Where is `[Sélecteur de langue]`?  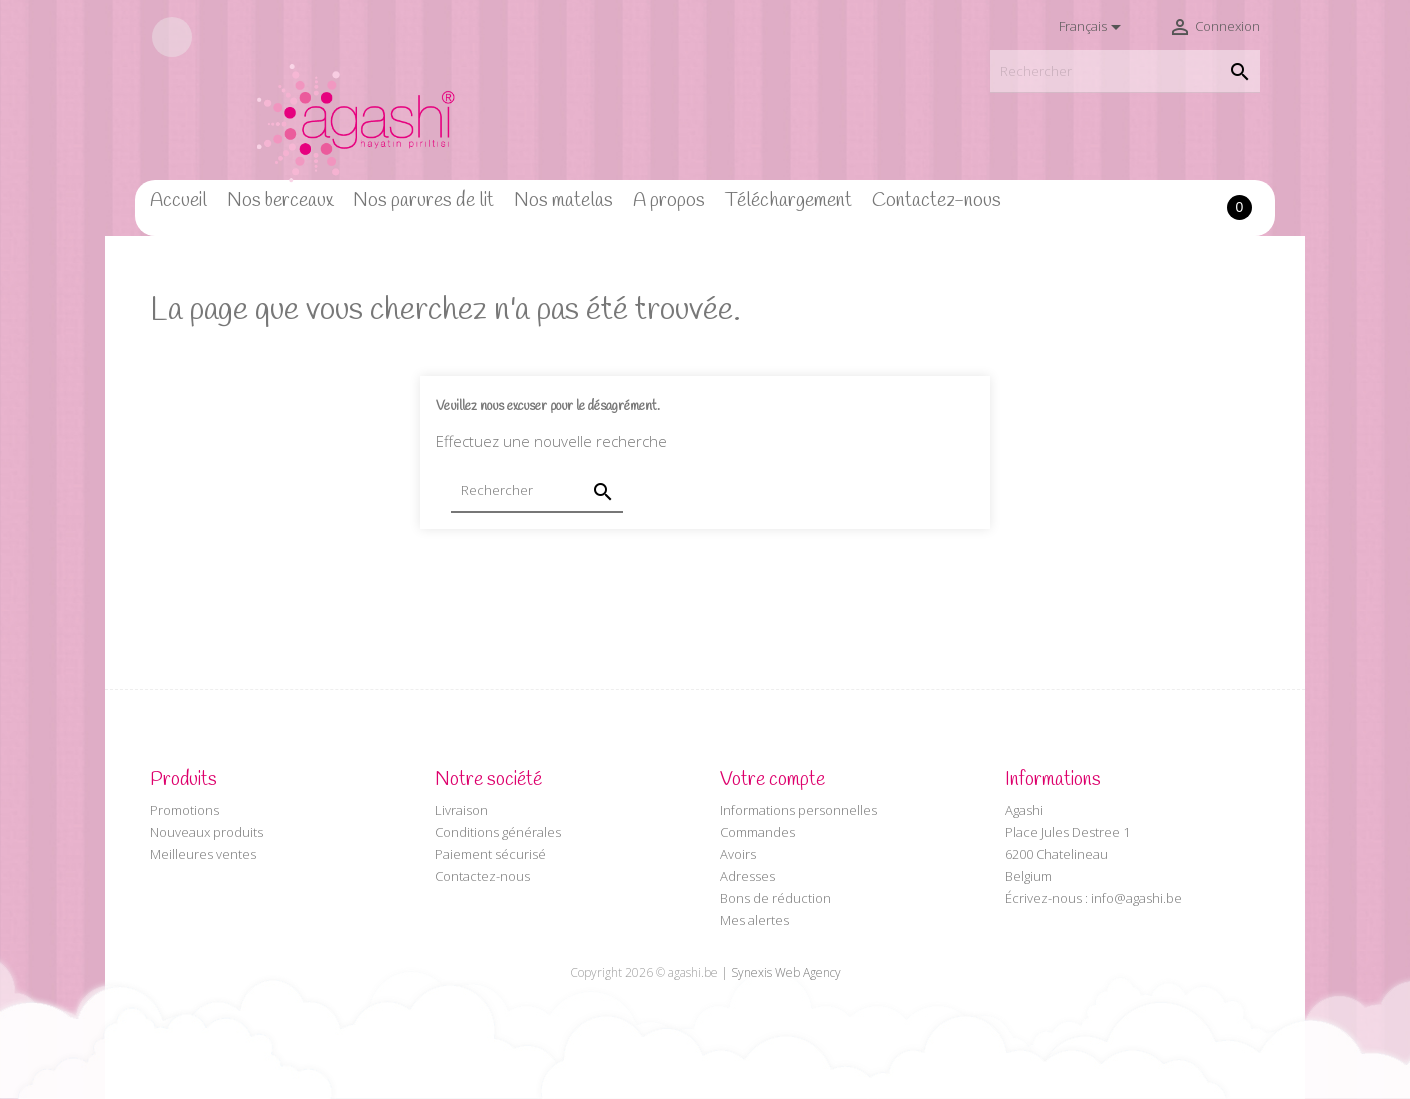 [Sélecteur de langue] is located at coordinates (1093, 27).